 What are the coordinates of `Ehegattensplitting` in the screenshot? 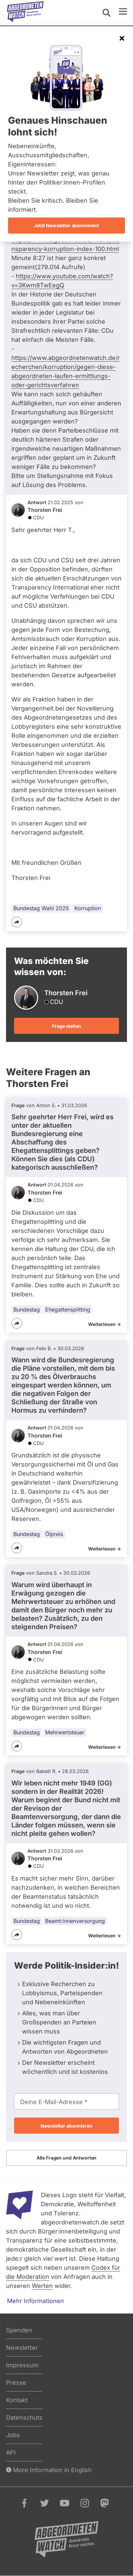 It's located at (67, 1309).